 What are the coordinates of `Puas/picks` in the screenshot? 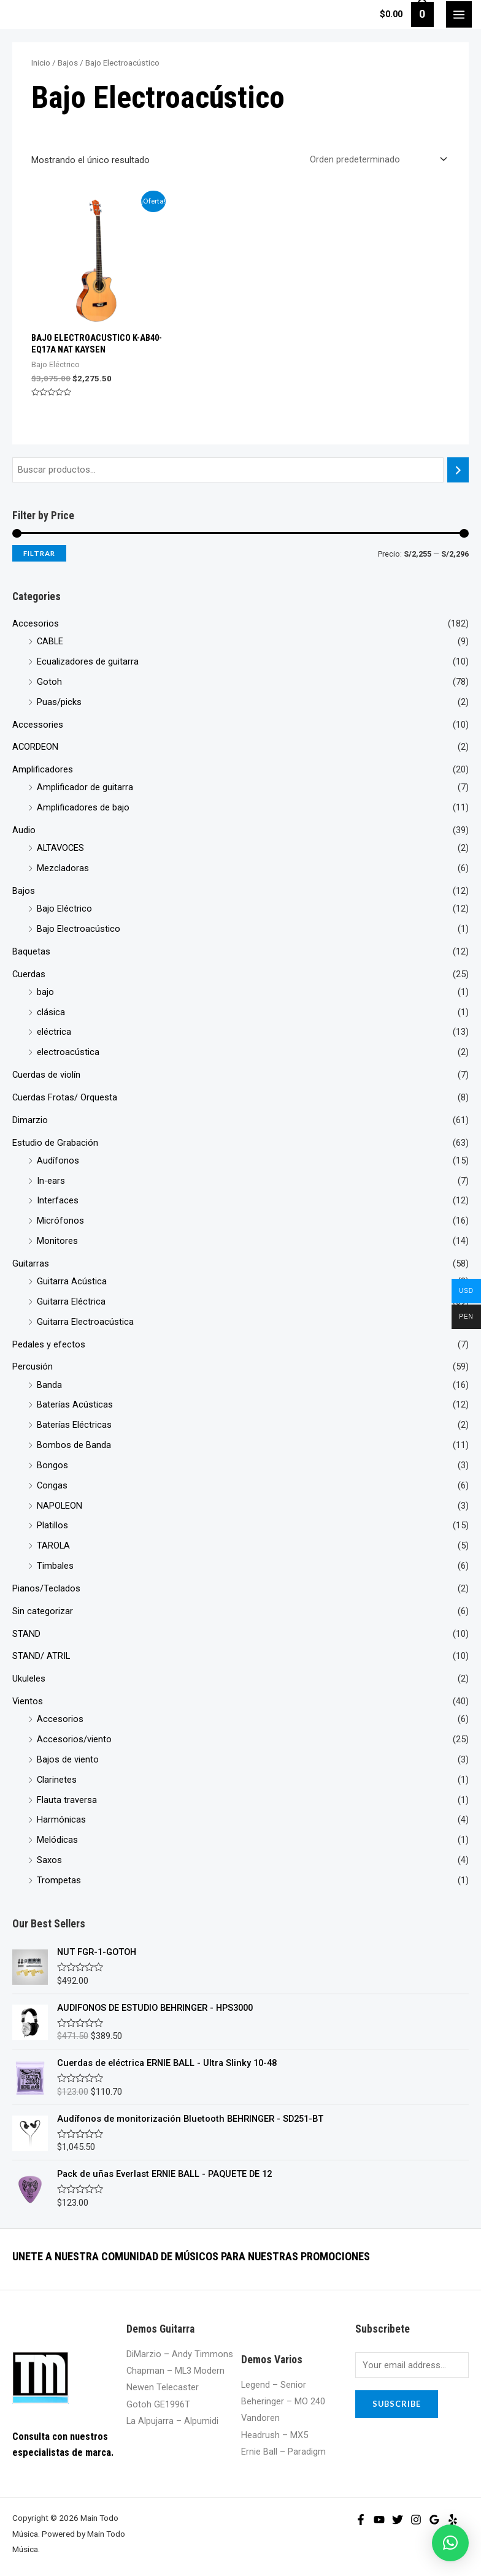 It's located at (59, 701).